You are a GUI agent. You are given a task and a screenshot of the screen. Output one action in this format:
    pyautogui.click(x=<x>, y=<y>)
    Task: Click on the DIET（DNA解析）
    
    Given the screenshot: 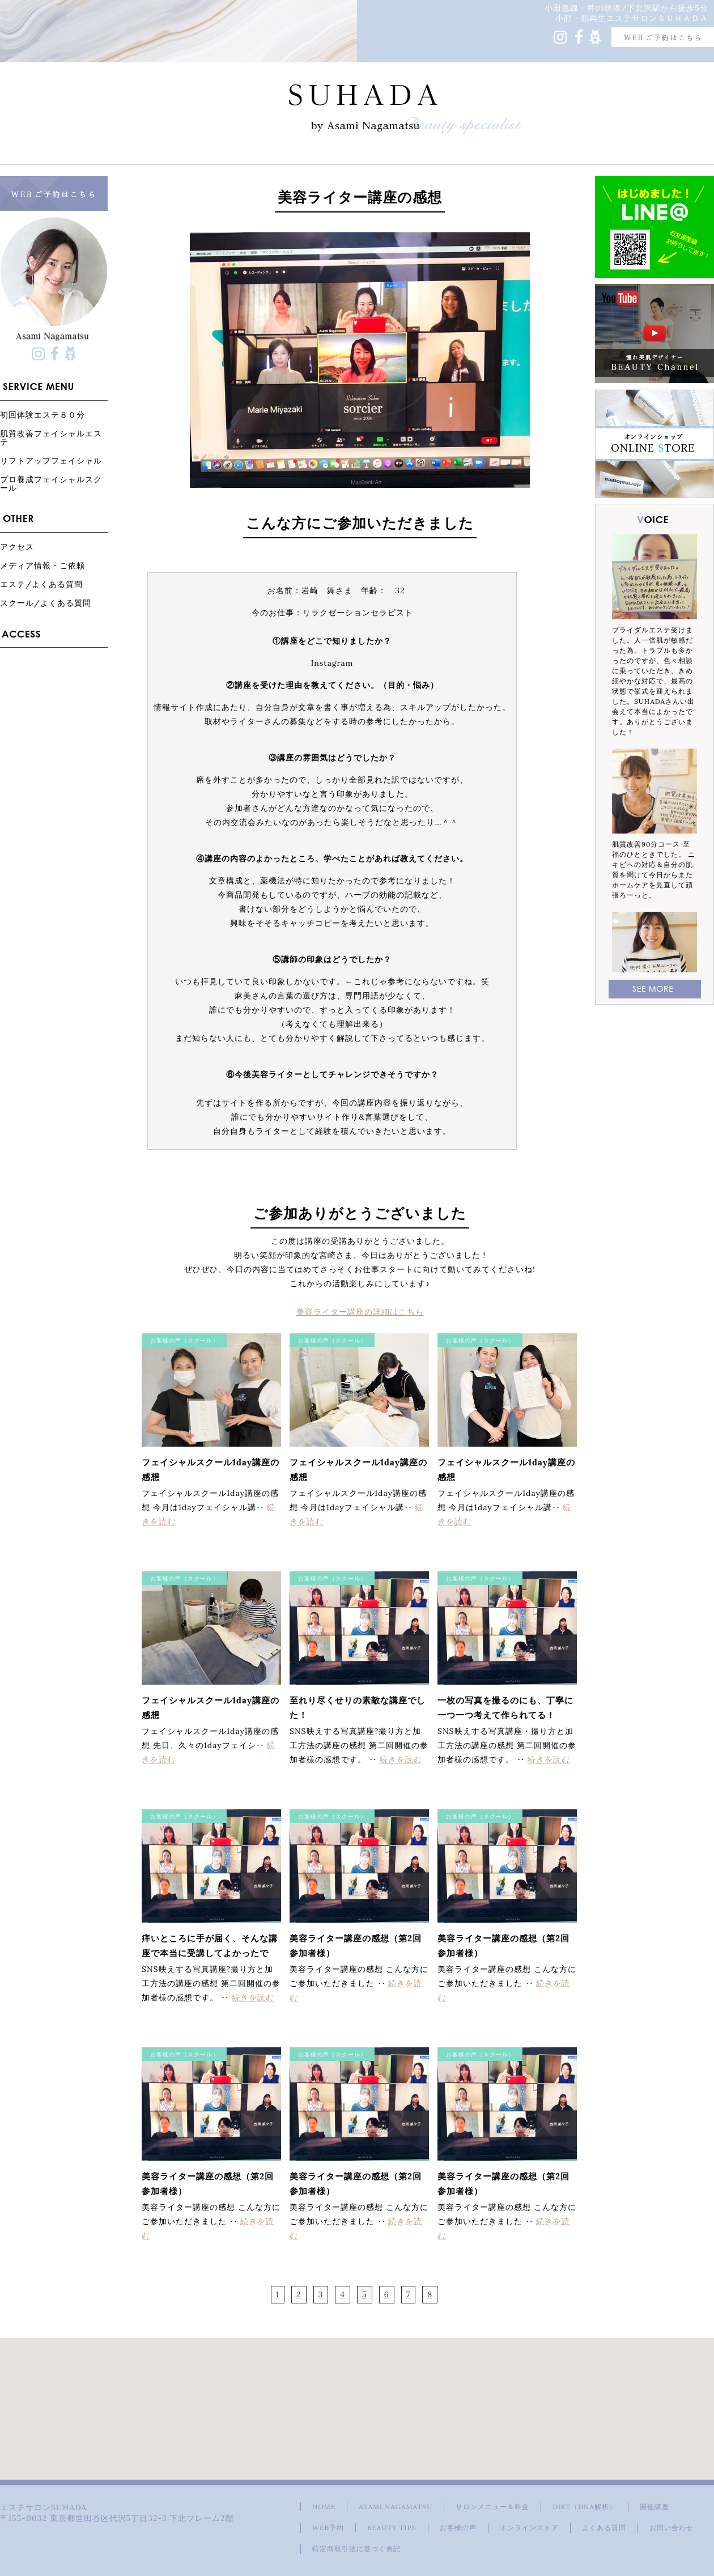 What is the action you would take?
    pyautogui.click(x=584, y=2506)
    